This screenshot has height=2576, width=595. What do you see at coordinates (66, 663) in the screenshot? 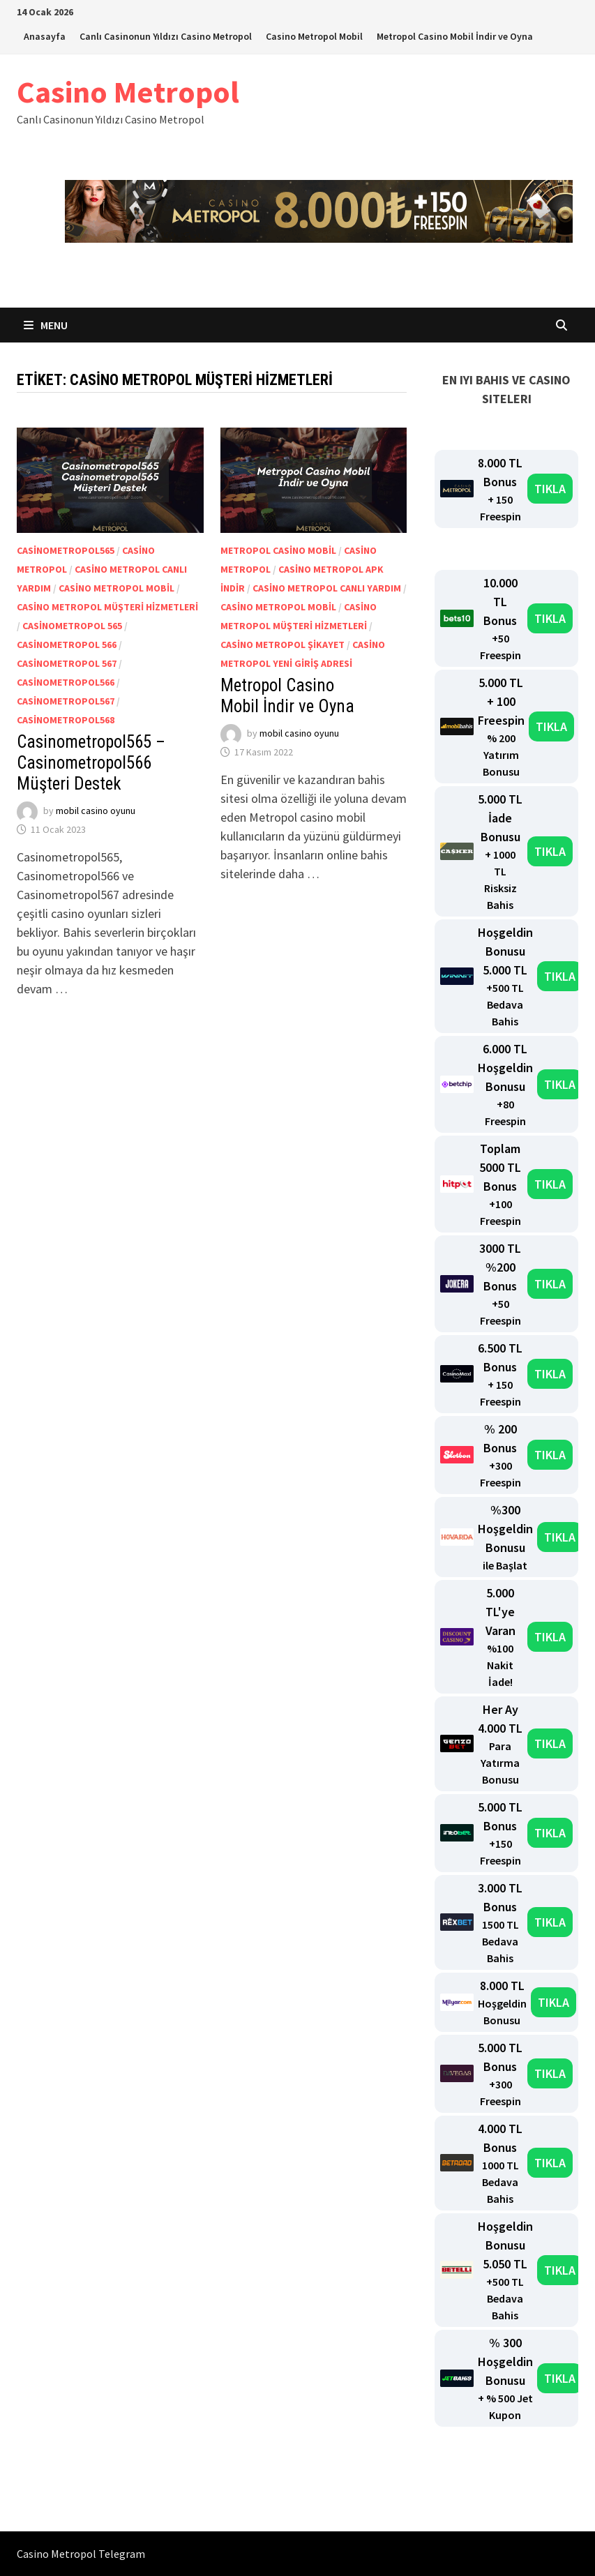
I see `Casinometropol 567` at bounding box center [66, 663].